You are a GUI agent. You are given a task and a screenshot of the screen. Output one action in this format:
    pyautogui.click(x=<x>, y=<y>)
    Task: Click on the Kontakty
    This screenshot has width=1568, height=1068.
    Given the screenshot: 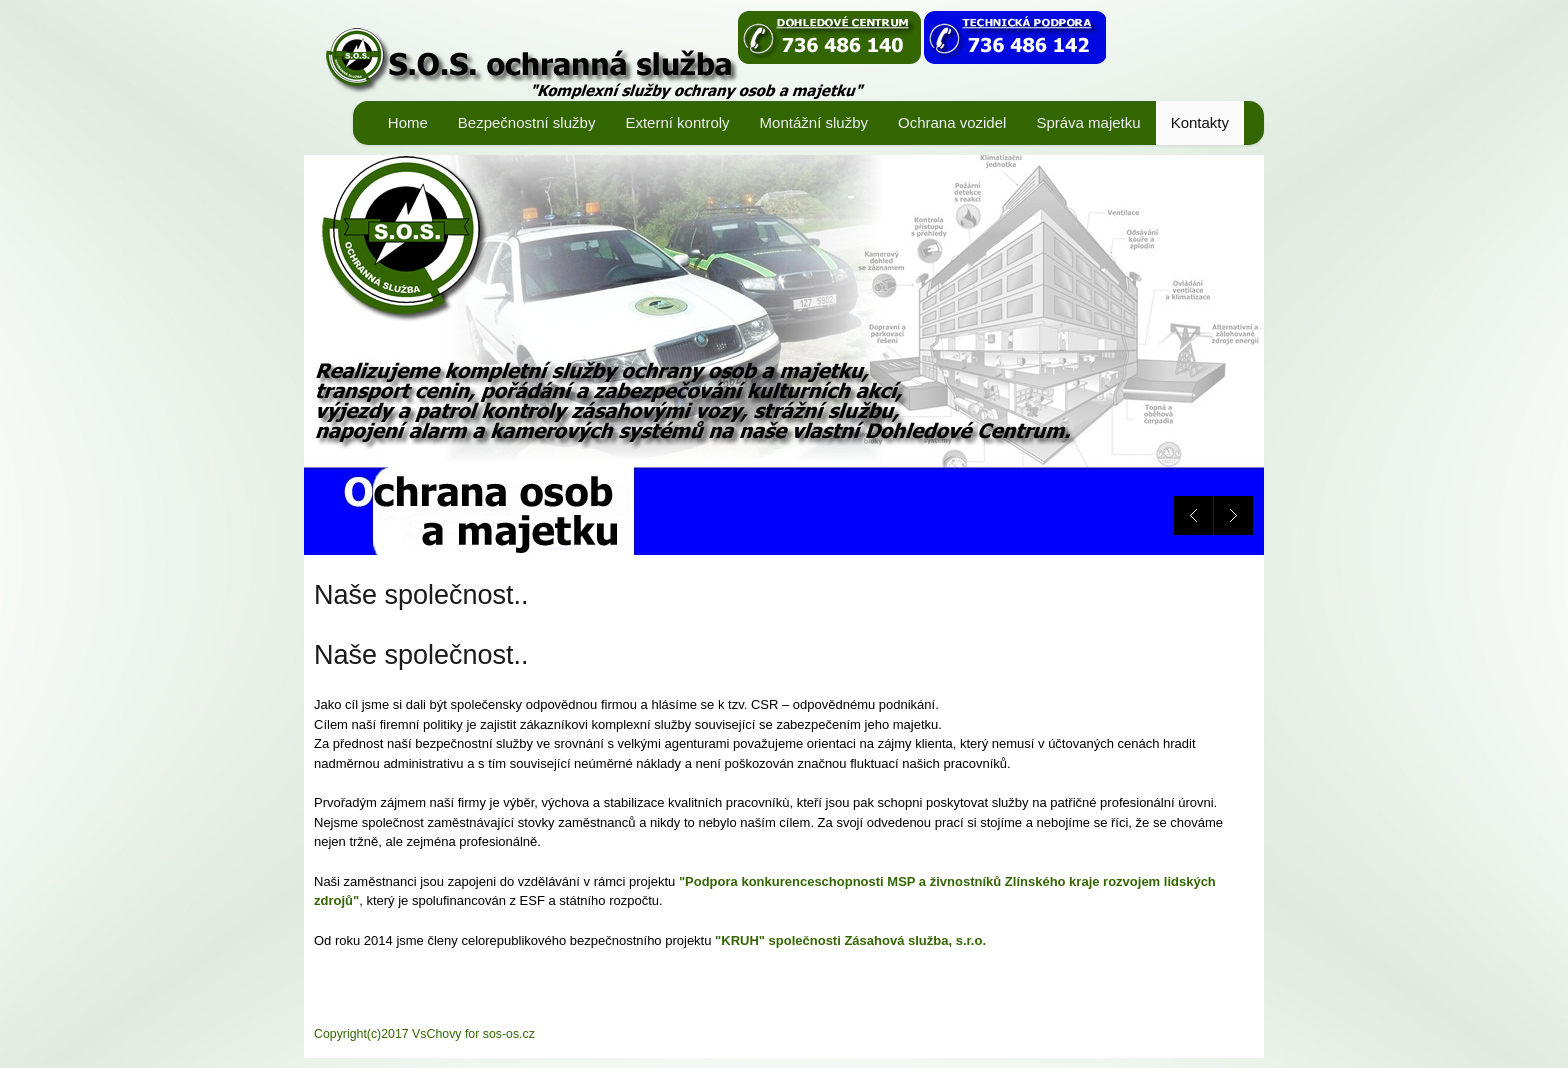 What is the action you would take?
    pyautogui.click(x=1200, y=122)
    